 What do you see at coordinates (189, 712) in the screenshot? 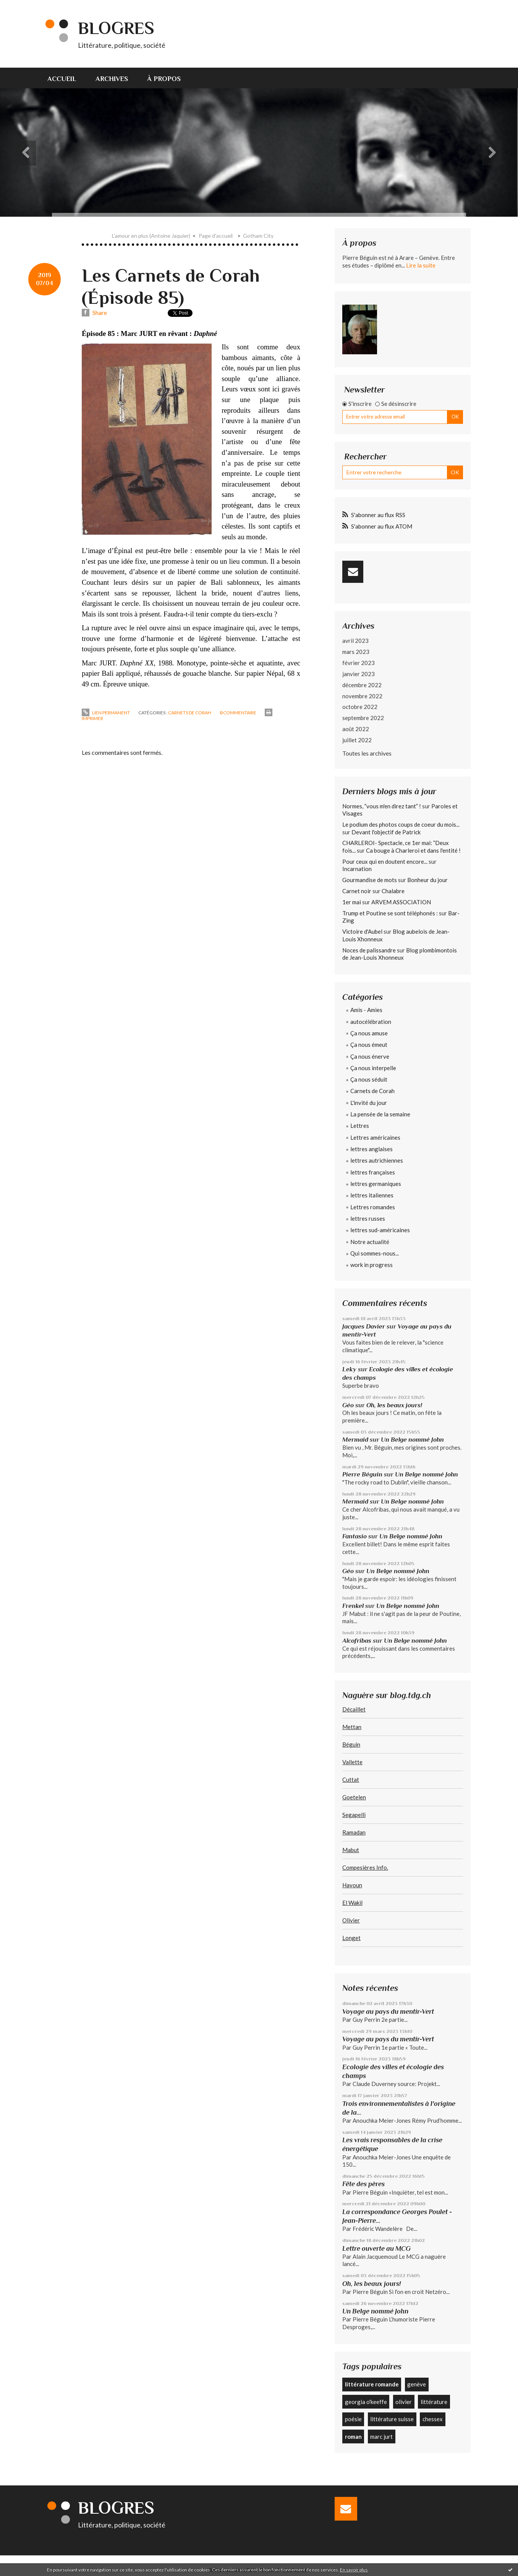
I see `Carnets de Corah` at bounding box center [189, 712].